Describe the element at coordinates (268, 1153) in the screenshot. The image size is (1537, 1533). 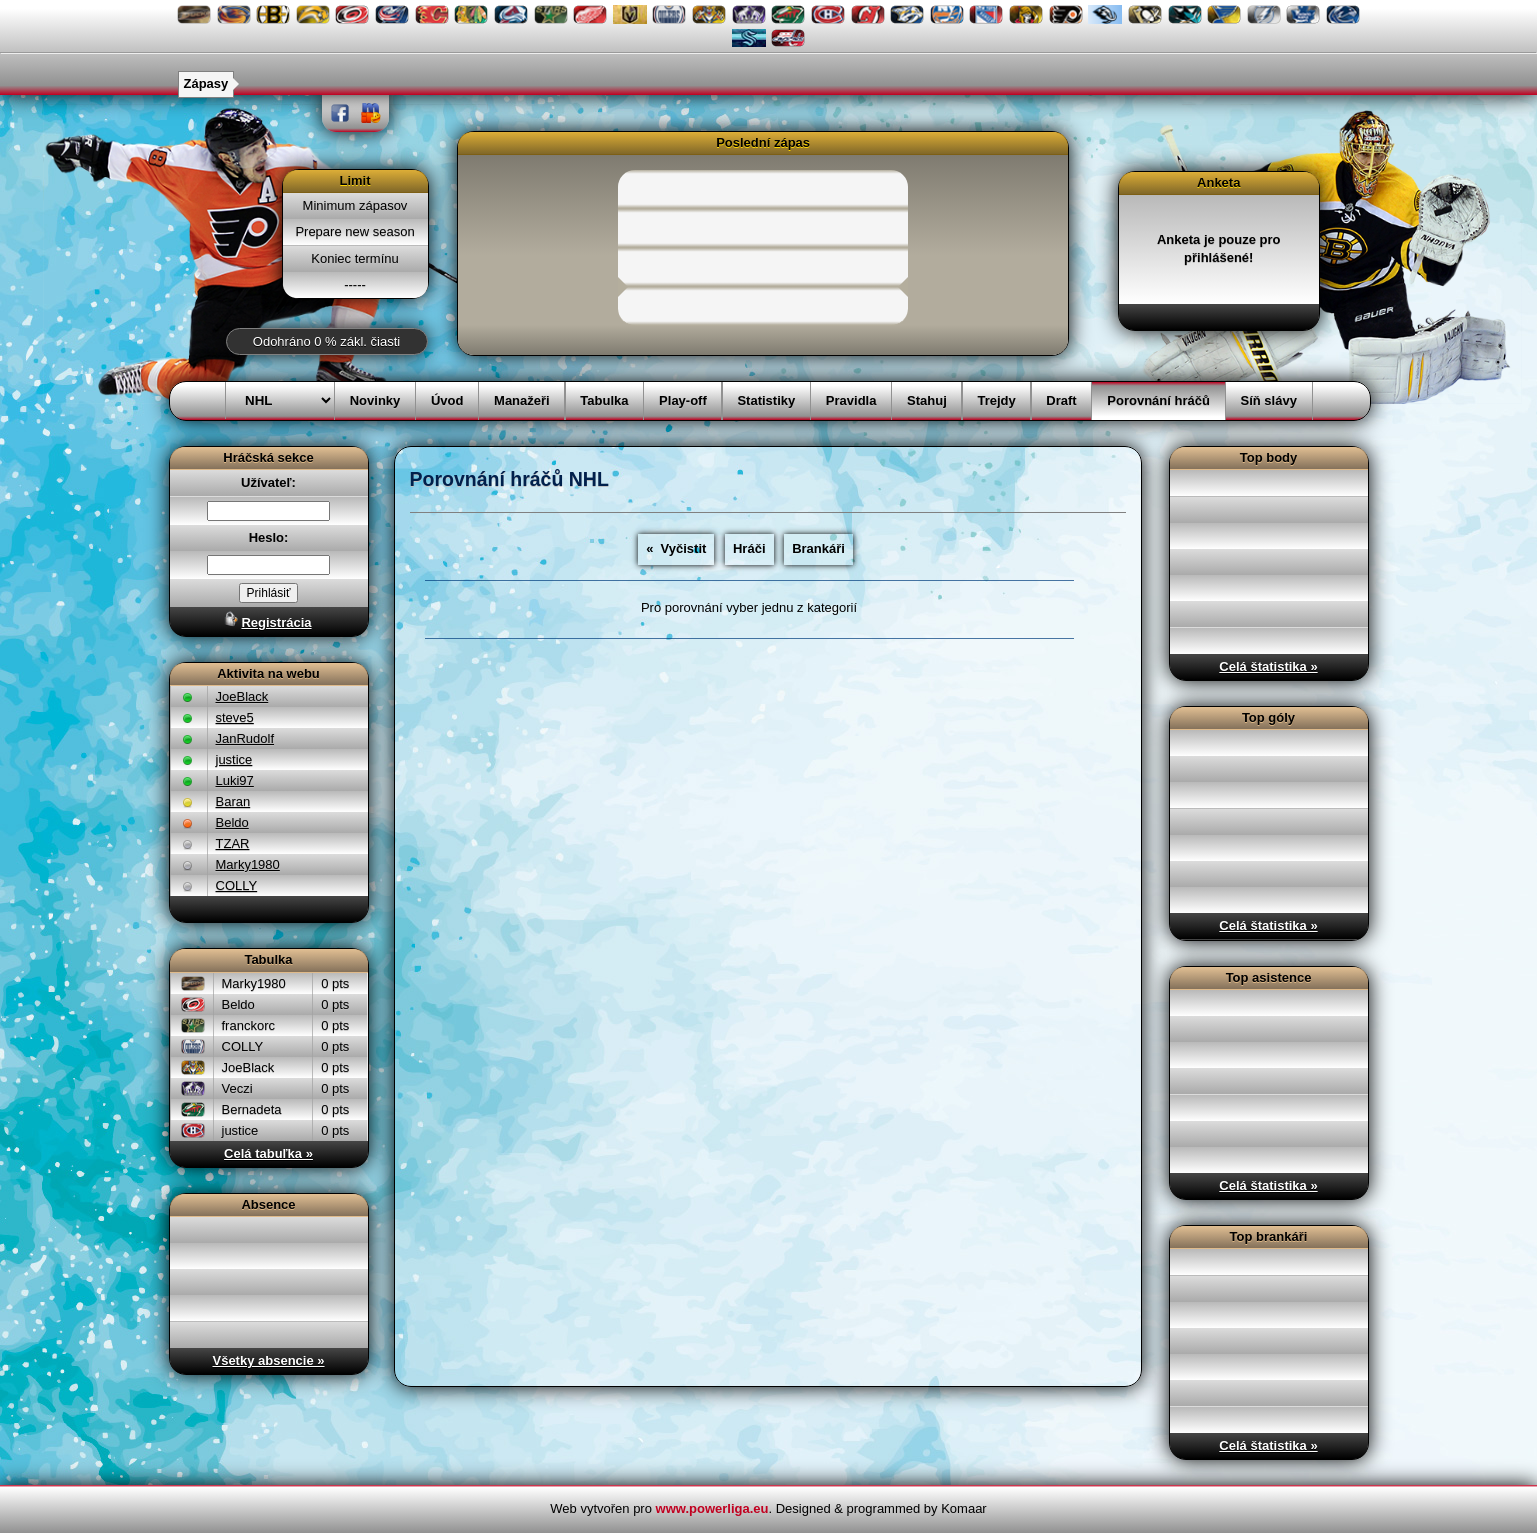
I see `Celá tabuľka »` at that location.